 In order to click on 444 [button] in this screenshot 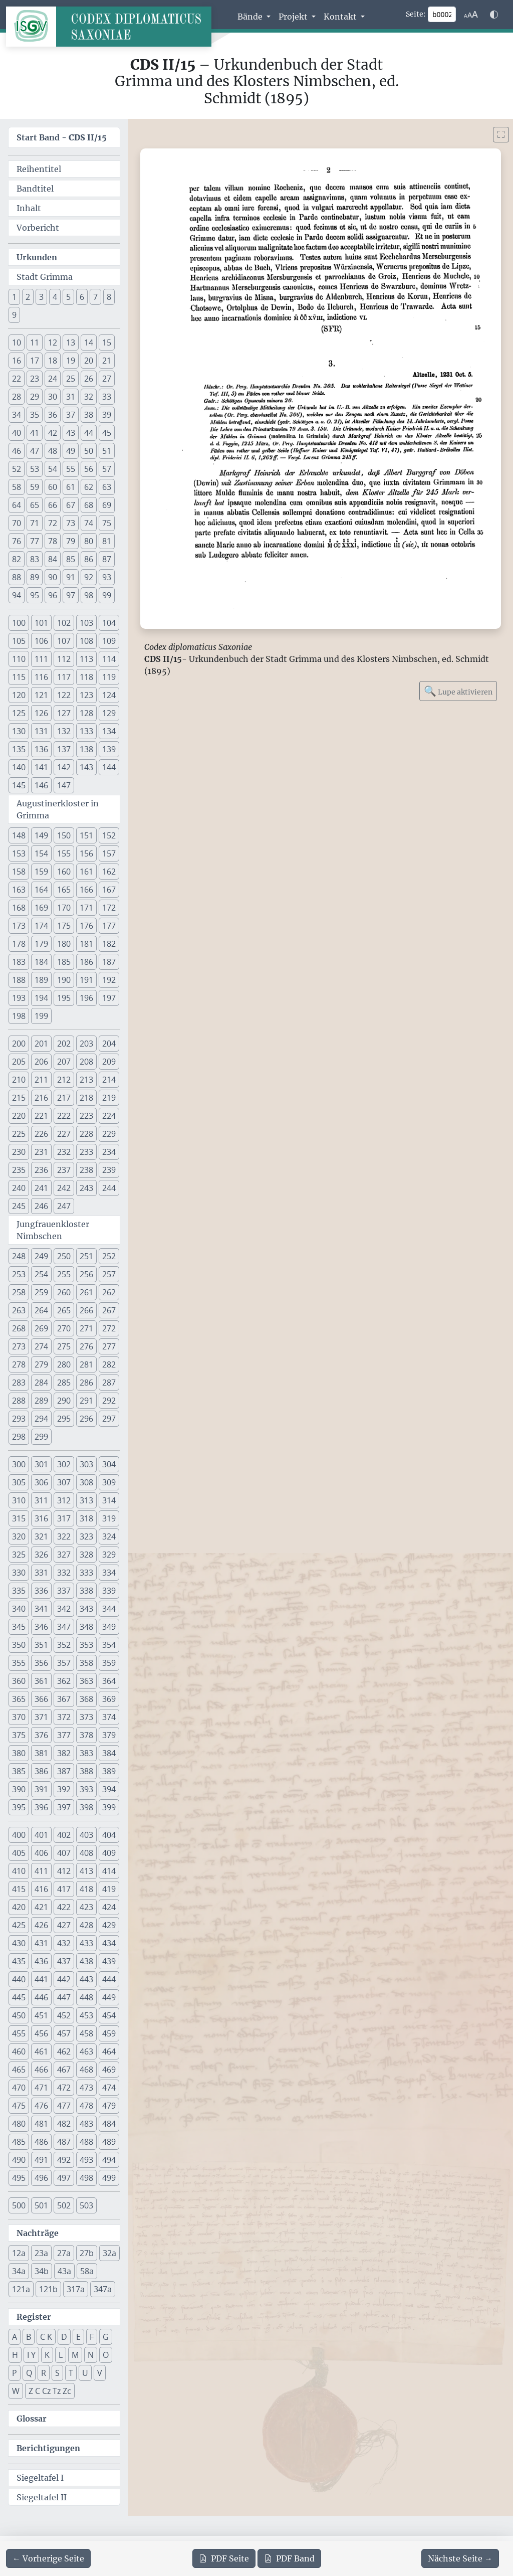, I will do `click(109, 1979)`.